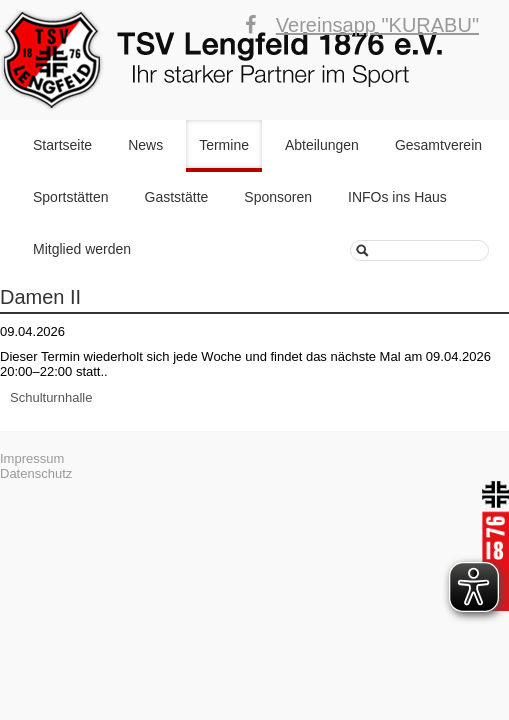  I want to click on Impressum, so click(32, 458).